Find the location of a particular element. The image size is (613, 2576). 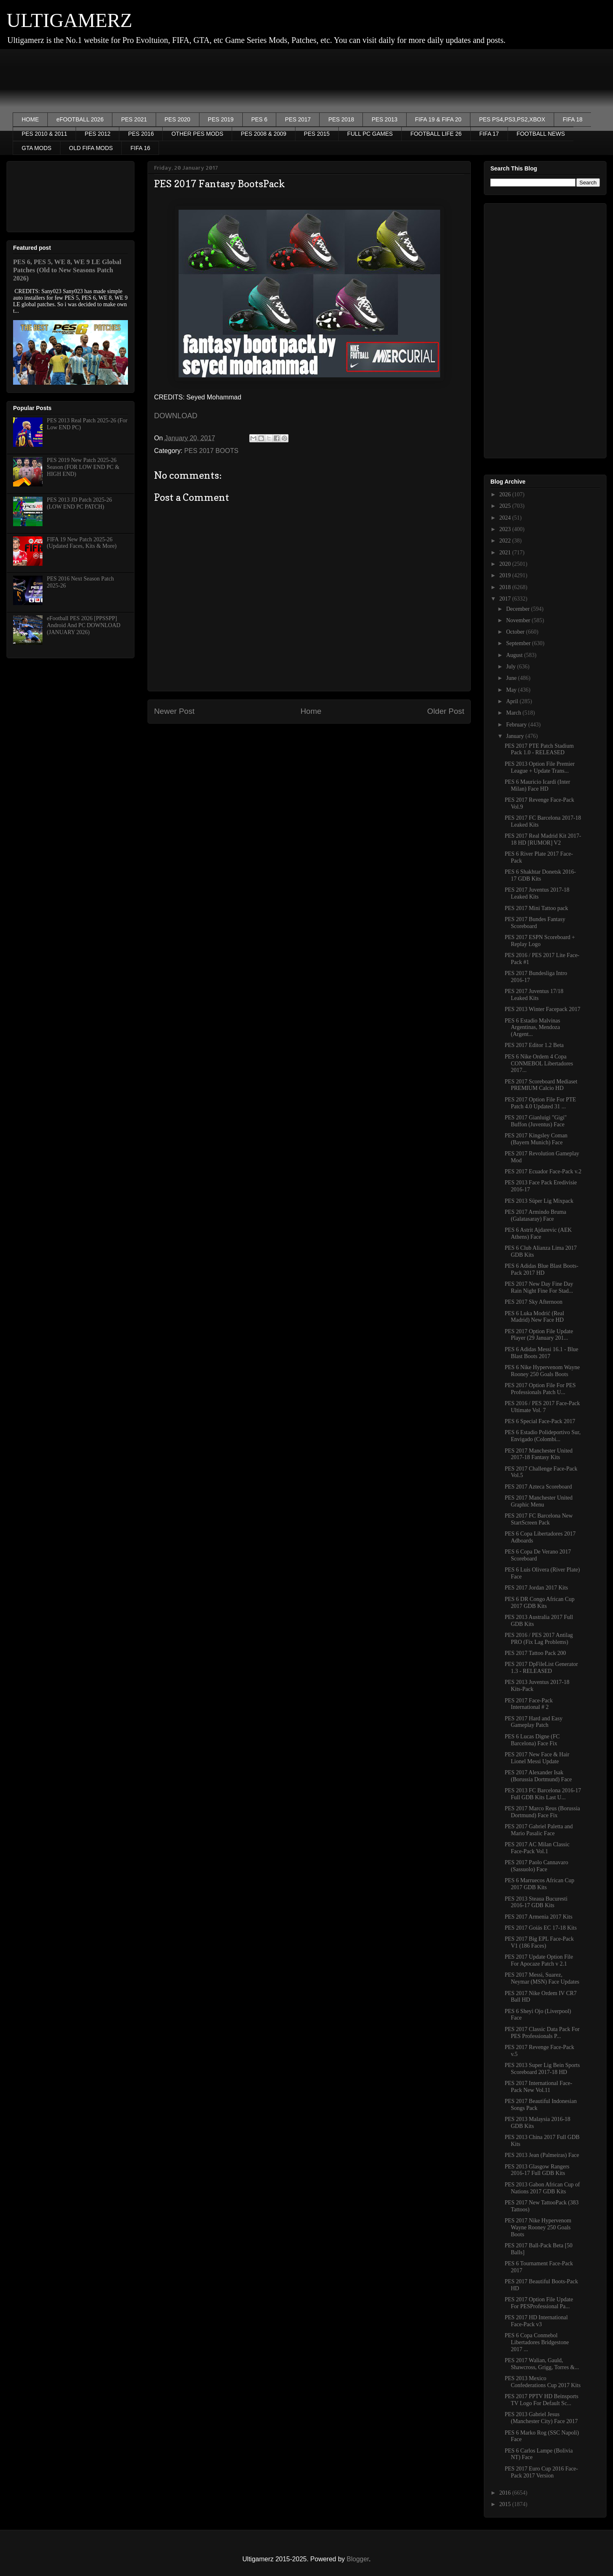

PES 2017 Face-Pack International # 2 is located at coordinates (529, 1704).